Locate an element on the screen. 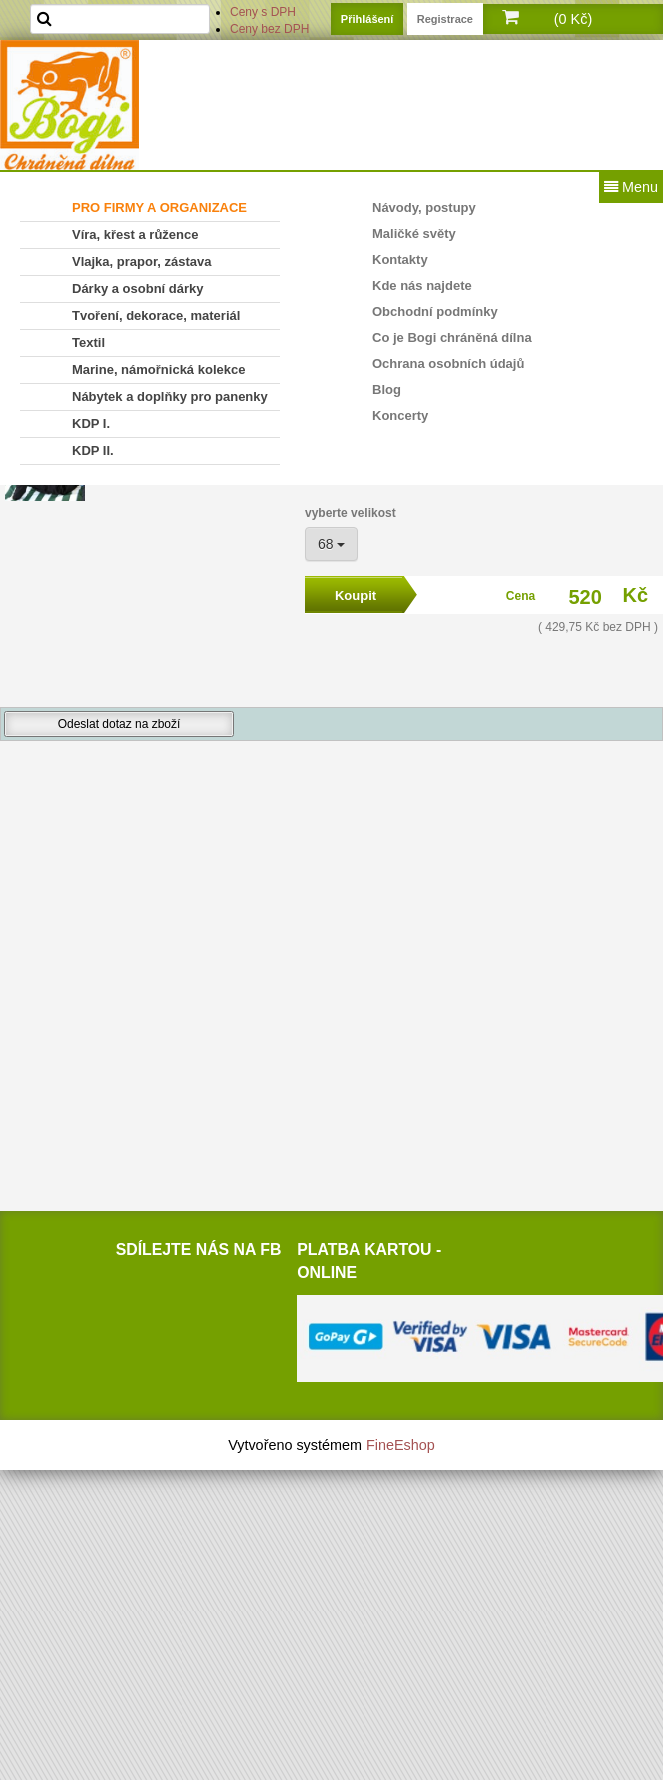 This screenshot has height=1780, width=663. Textil is located at coordinates (88, 342).